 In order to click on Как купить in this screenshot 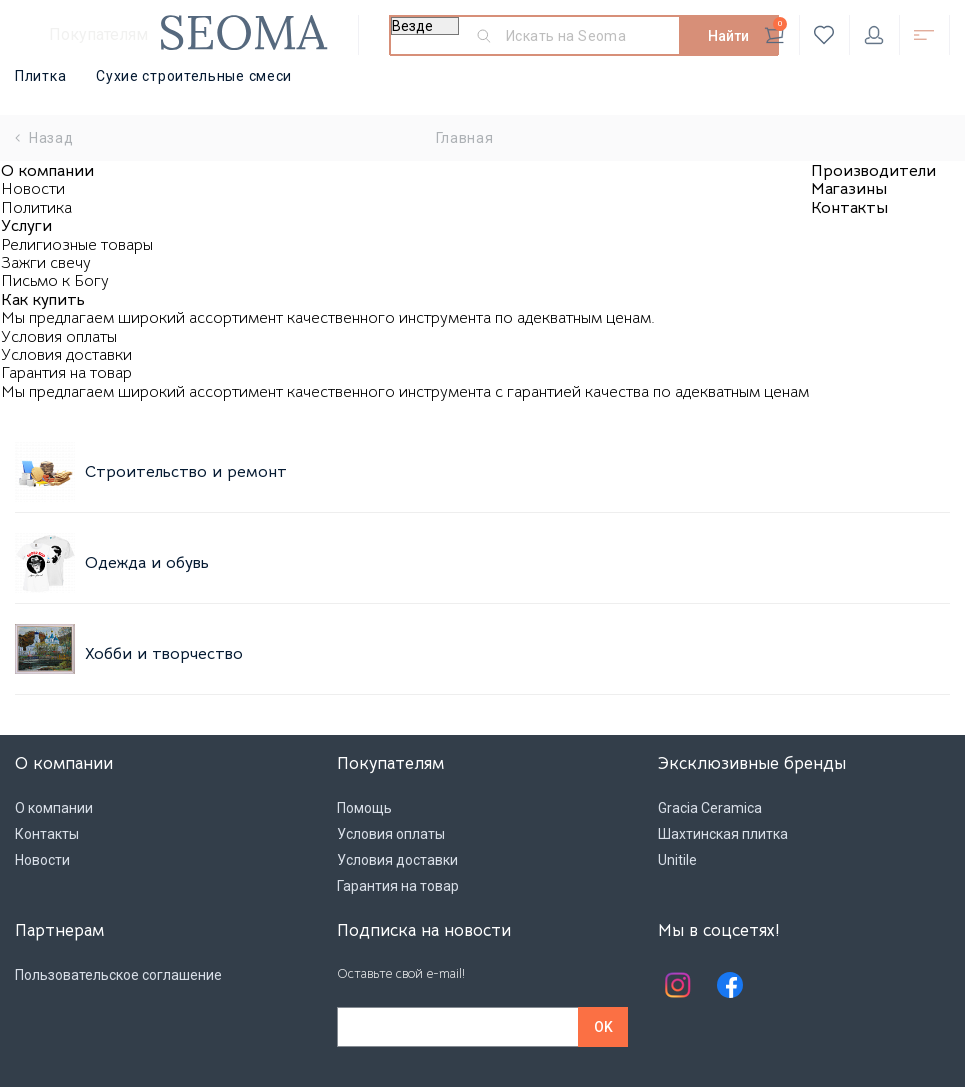, I will do `click(43, 300)`.